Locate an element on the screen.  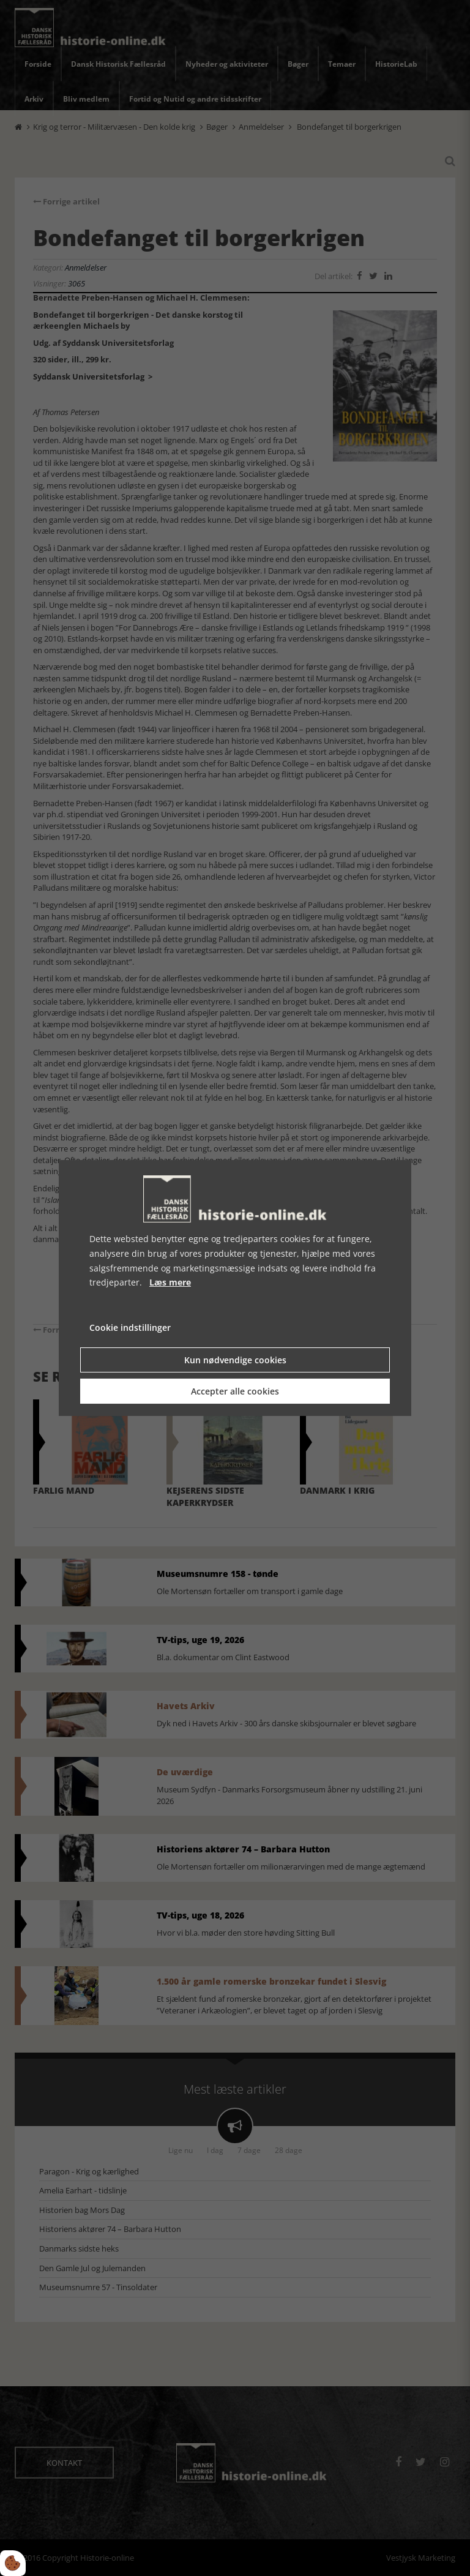
Cookie indstillinger is located at coordinates (130, 1327).